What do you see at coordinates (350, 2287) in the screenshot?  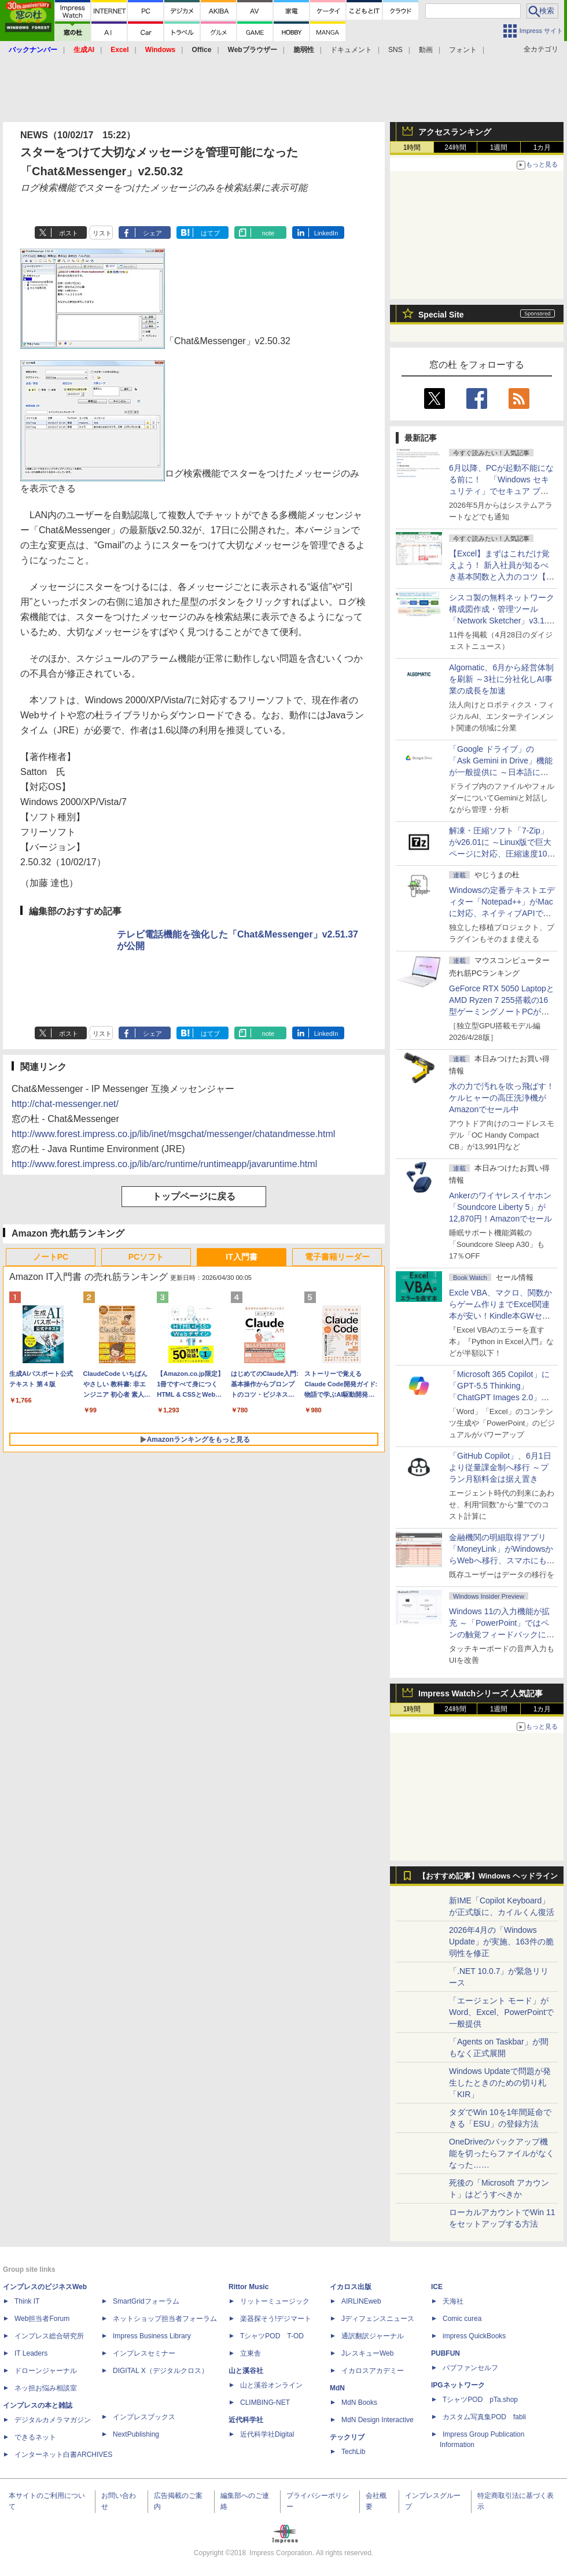 I see `イカロス出版` at bounding box center [350, 2287].